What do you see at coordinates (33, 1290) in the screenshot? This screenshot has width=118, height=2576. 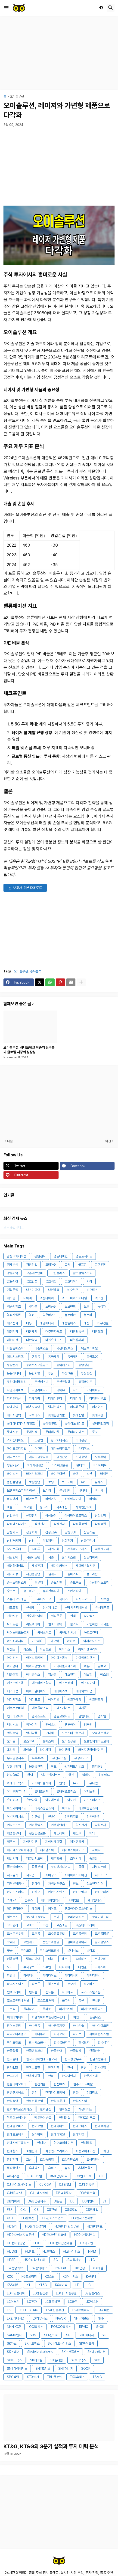 I see `나스미디어` at bounding box center [33, 1290].